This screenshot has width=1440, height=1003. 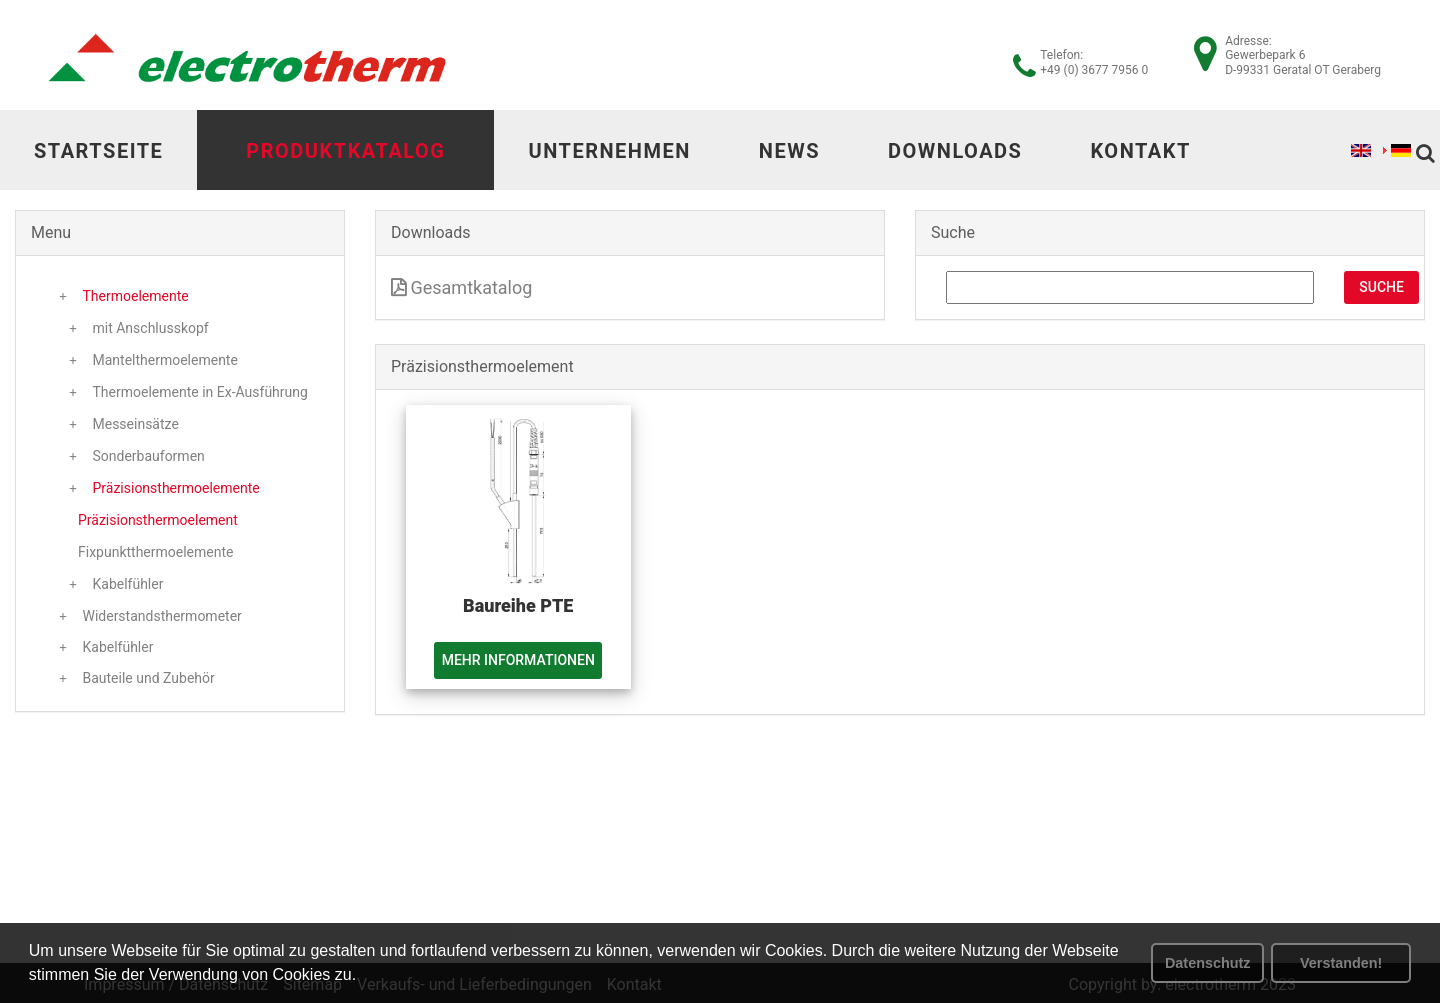 What do you see at coordinates (461, 287) in the screenshot?
I see `Gesamtkatalog` at bounding box center [461, 287].